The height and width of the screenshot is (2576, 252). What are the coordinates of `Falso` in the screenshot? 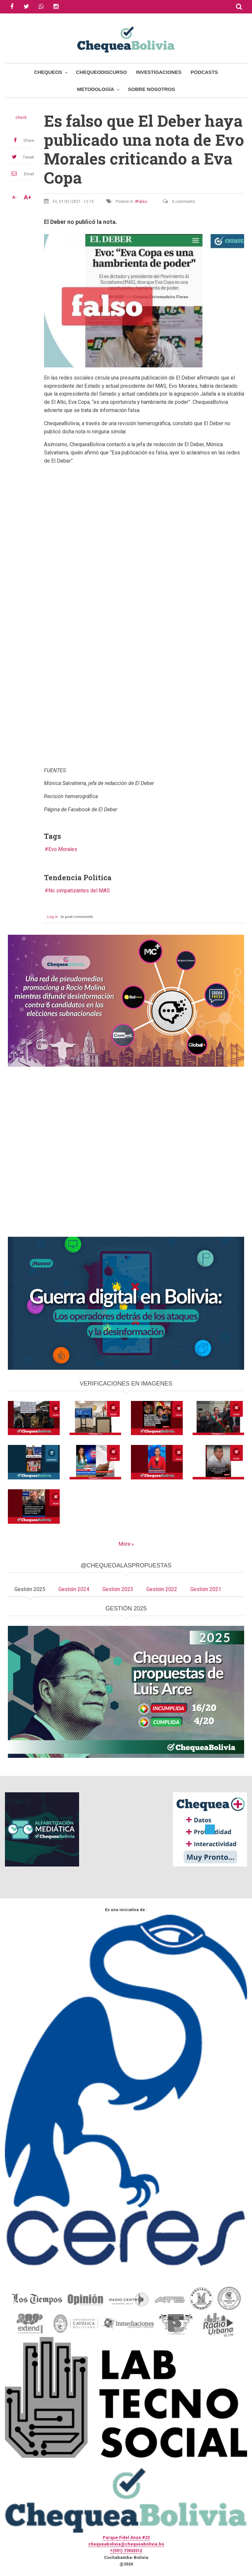 It's located at (142, 201).